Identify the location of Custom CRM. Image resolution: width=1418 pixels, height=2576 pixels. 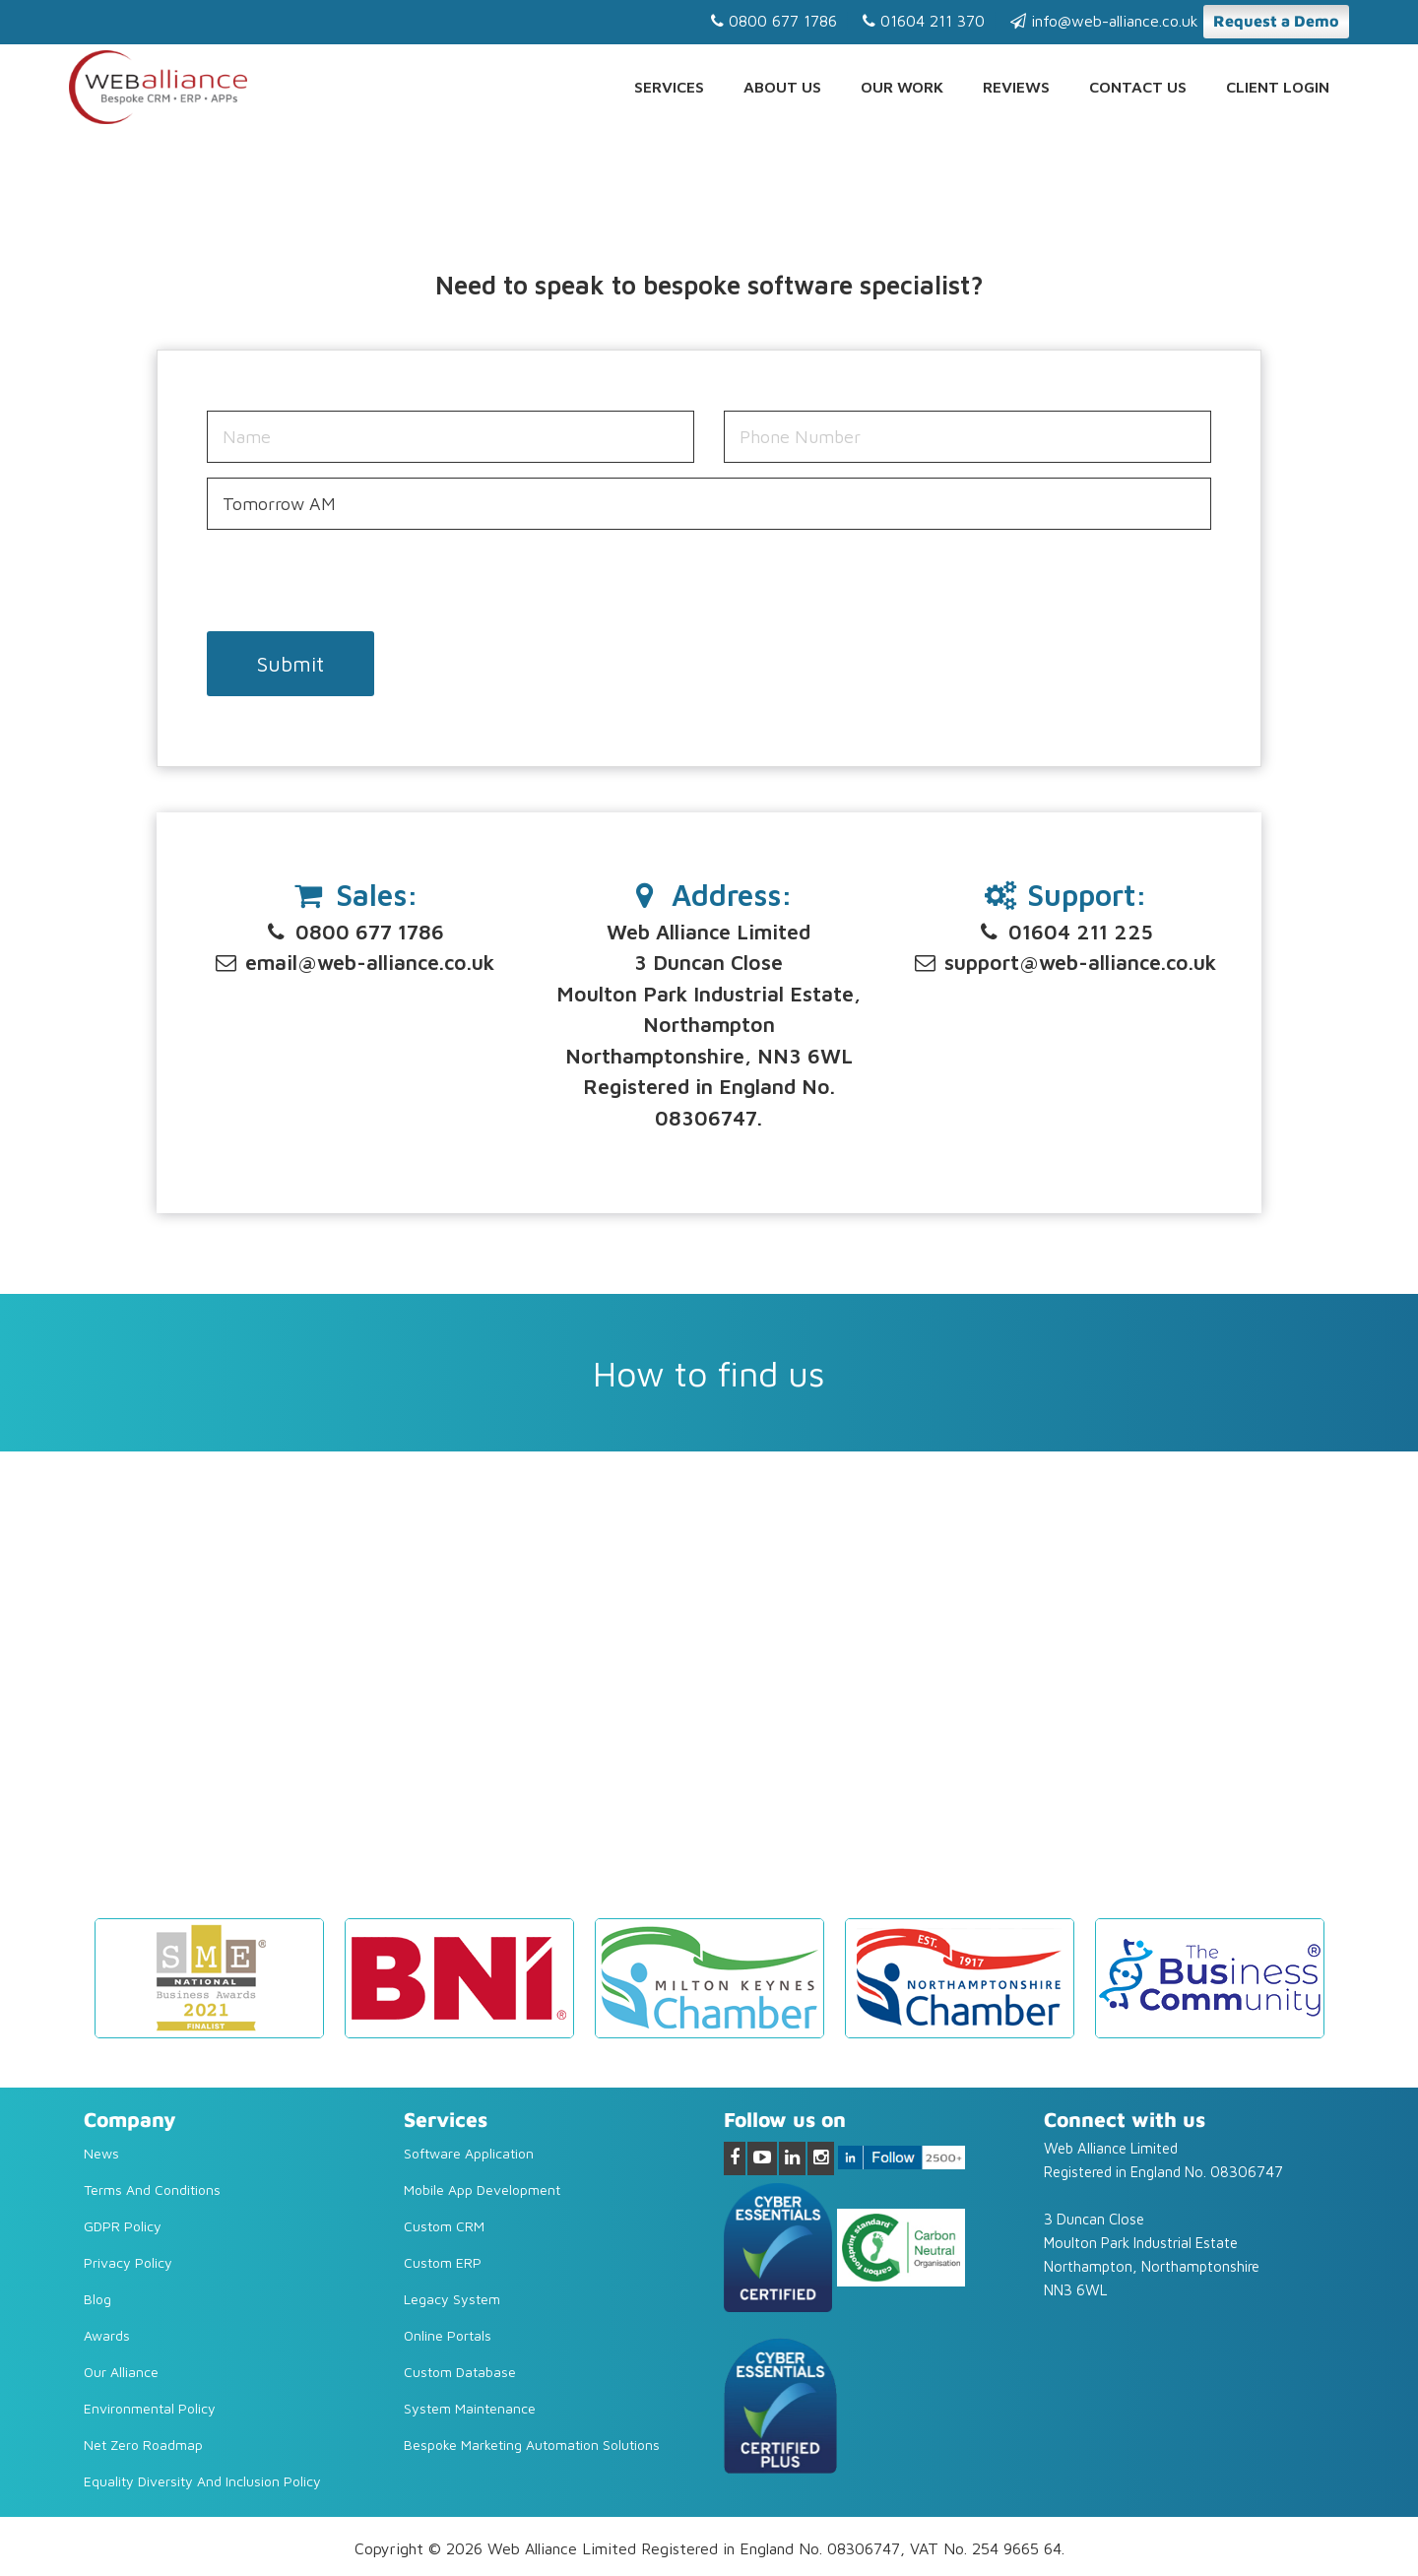
(444, 2226).